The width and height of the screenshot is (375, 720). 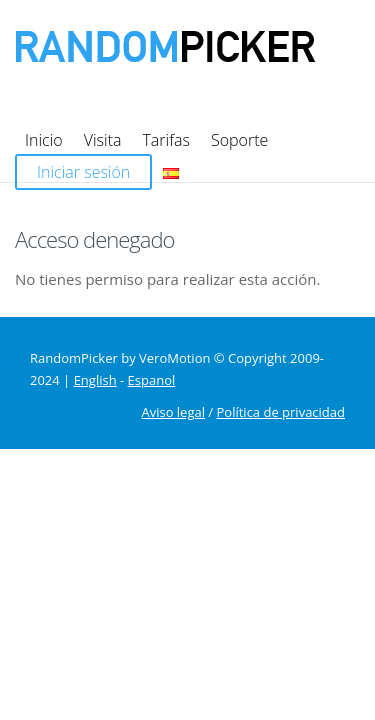 What do you see at coordinates (281, 323) in the screenshot?
I see `Política de privacidad` at bounding box center [281, 323].